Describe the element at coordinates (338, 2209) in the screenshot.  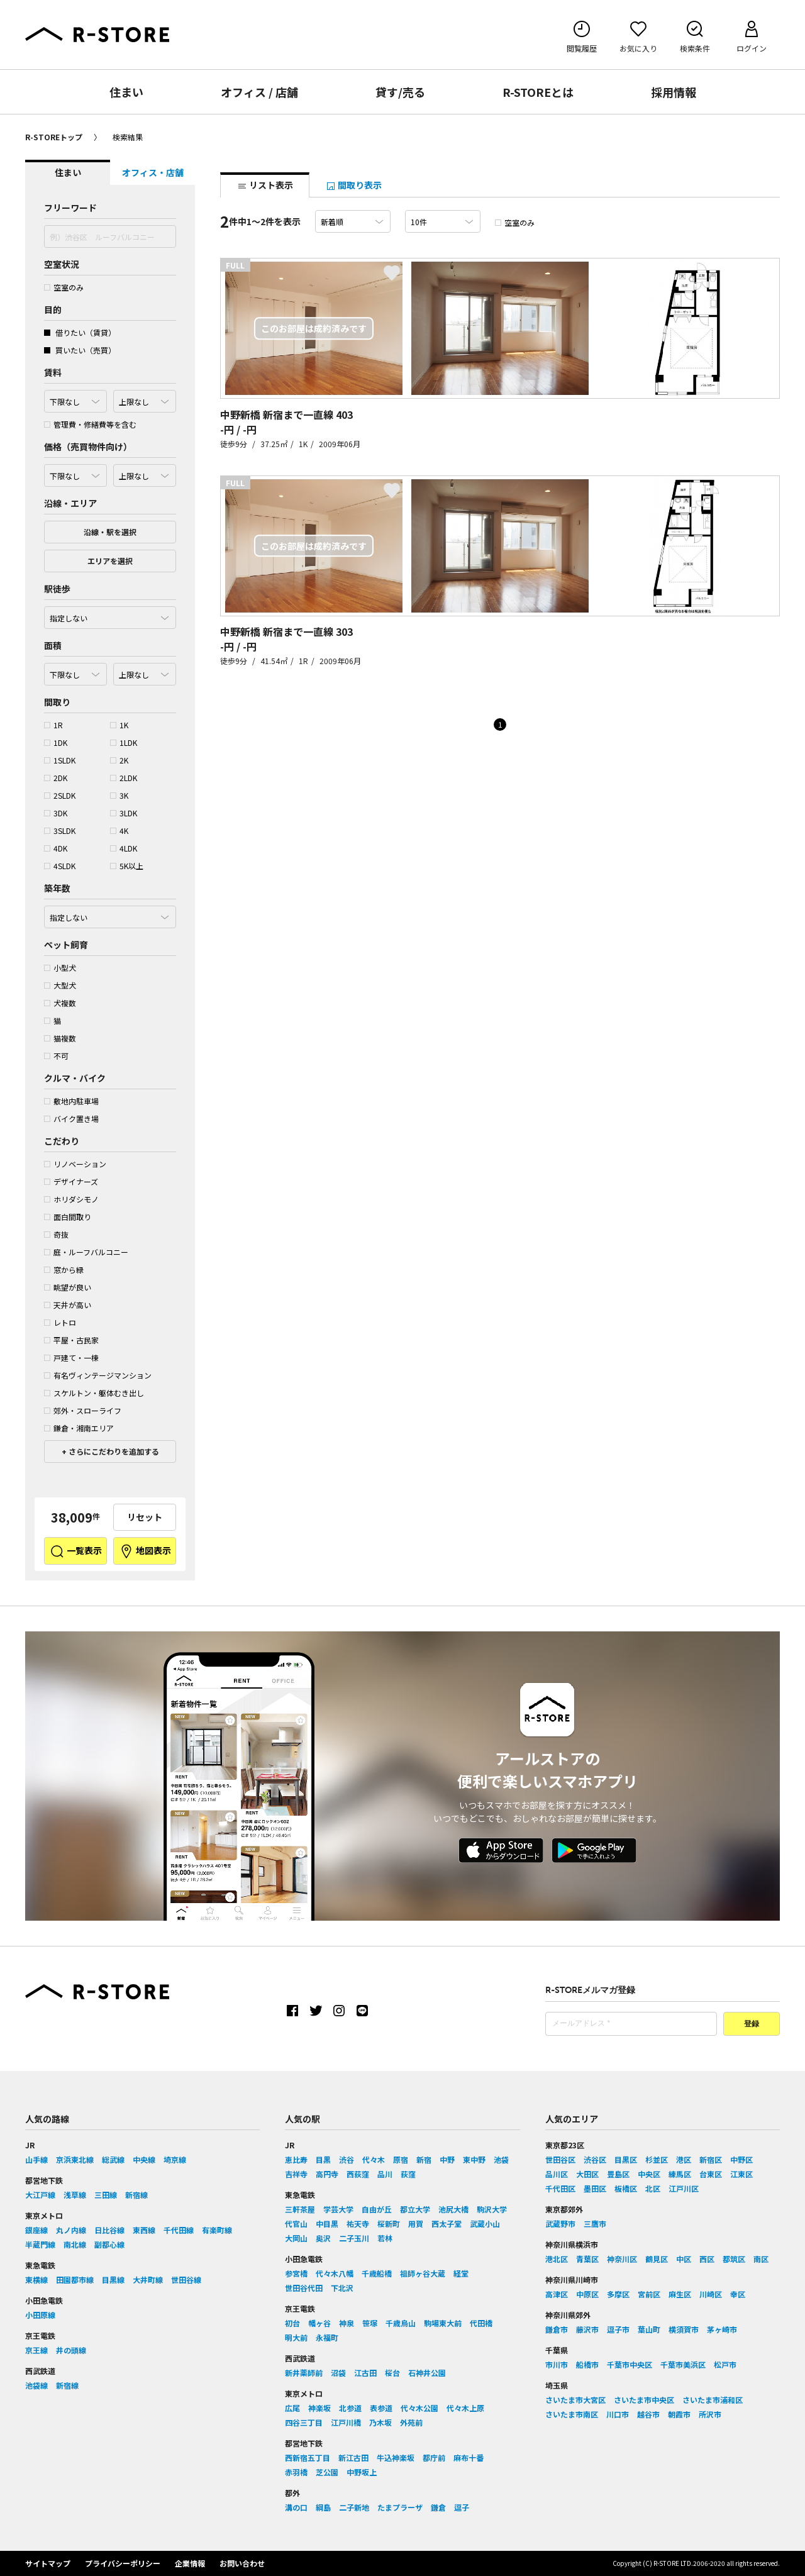
I see `学芸大学` at that location.